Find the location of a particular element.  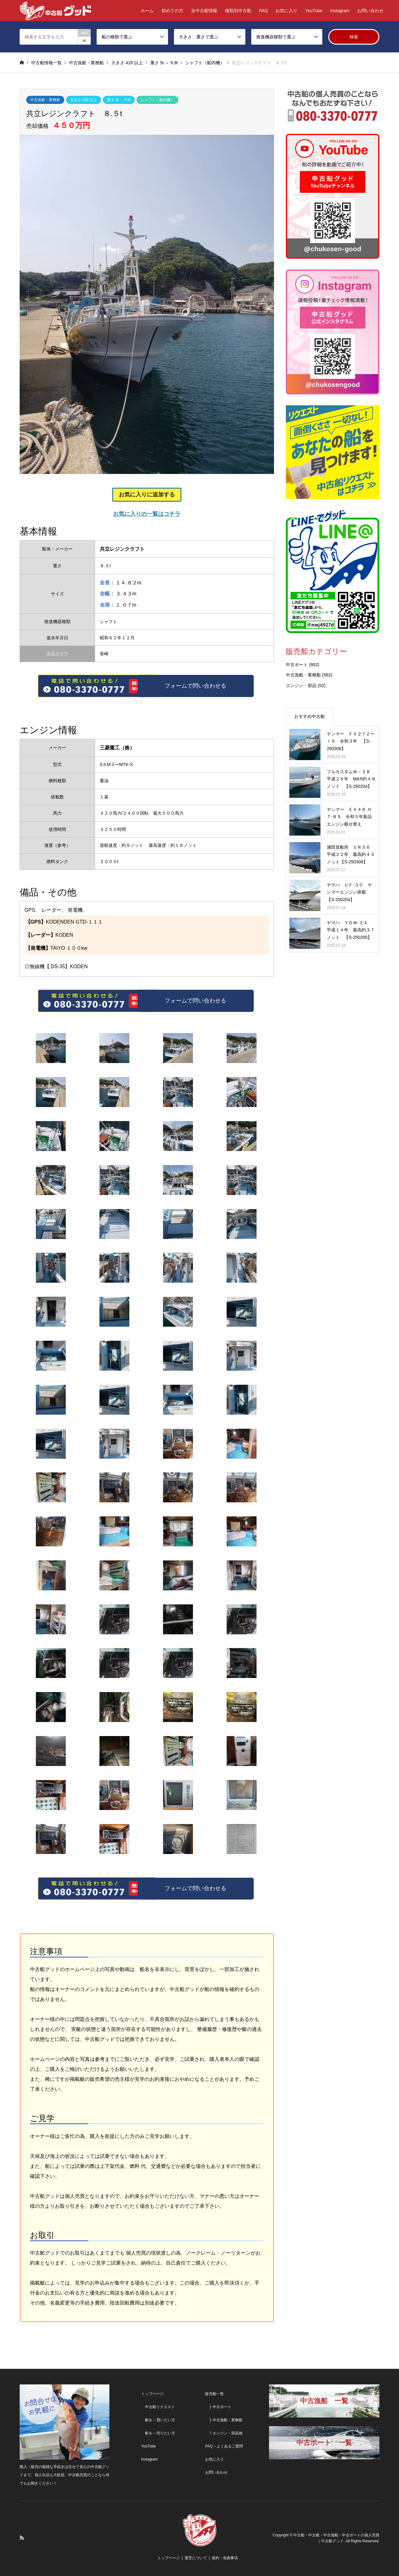

船を – 買いたい方 is located at coordinates (158, 2420).